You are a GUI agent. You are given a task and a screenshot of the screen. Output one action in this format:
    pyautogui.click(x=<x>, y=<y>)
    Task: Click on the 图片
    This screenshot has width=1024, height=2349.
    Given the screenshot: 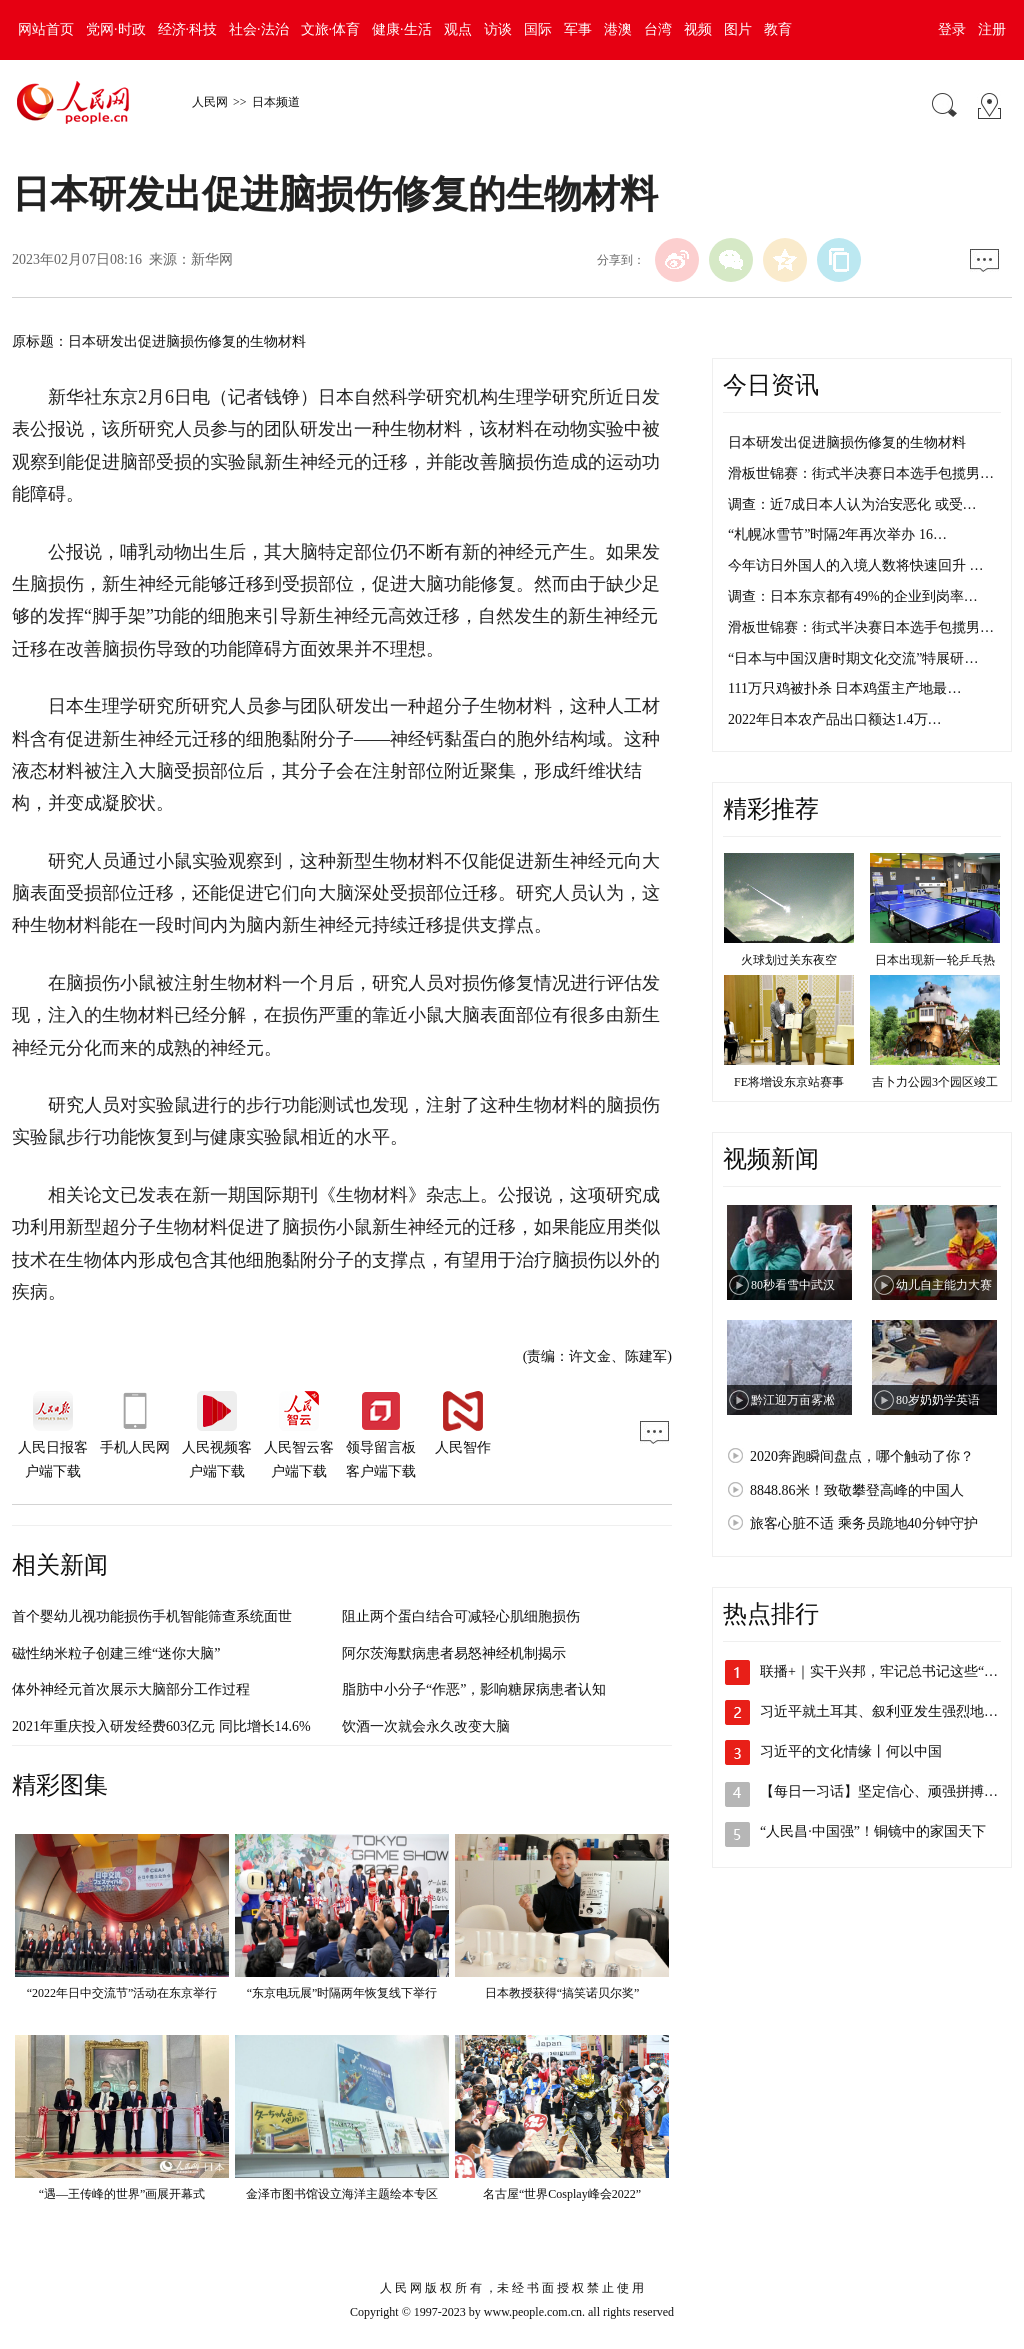 What is the action you would take?
    pyautogui.click(x=738, y=29)
    